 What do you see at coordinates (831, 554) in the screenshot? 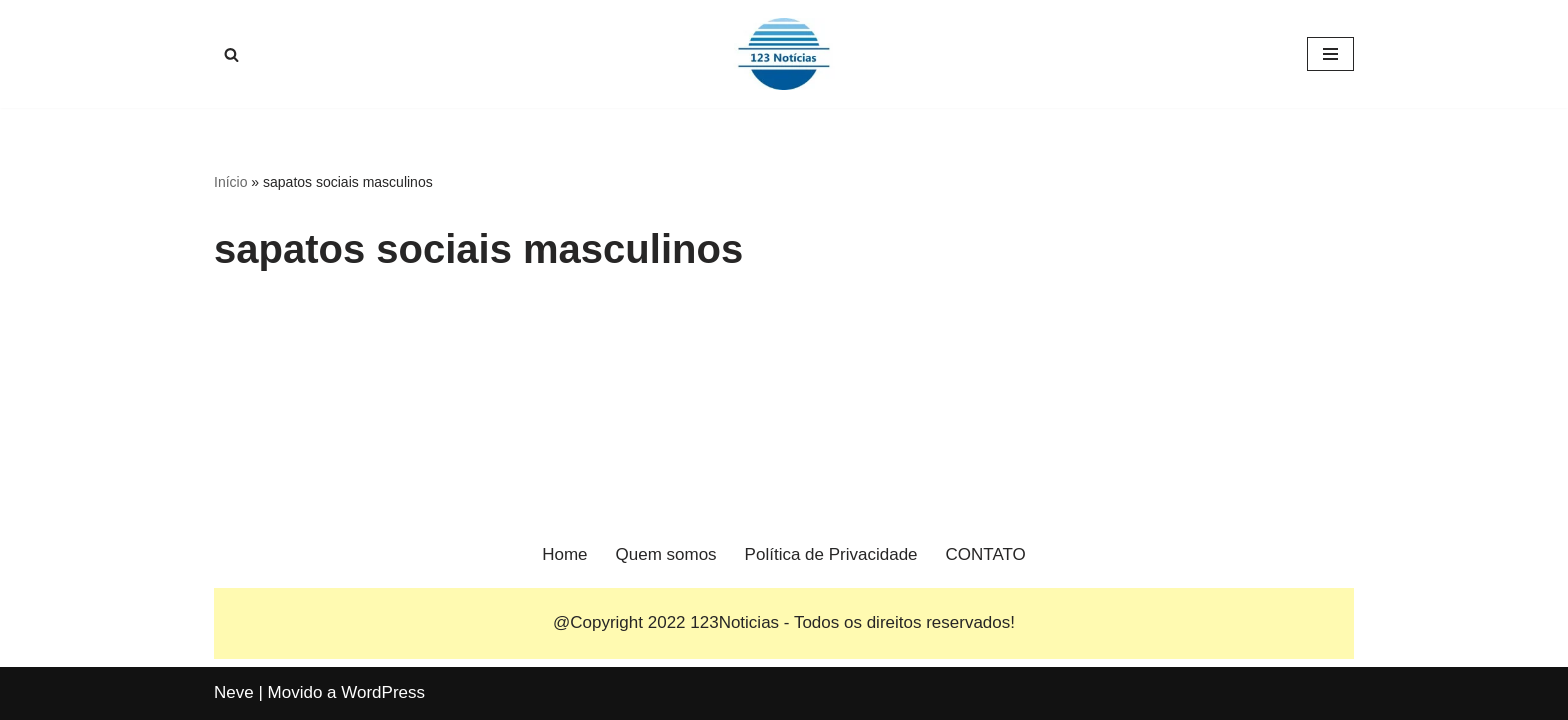
I see `Política de Privacidade` at bounding box center [831, 554].